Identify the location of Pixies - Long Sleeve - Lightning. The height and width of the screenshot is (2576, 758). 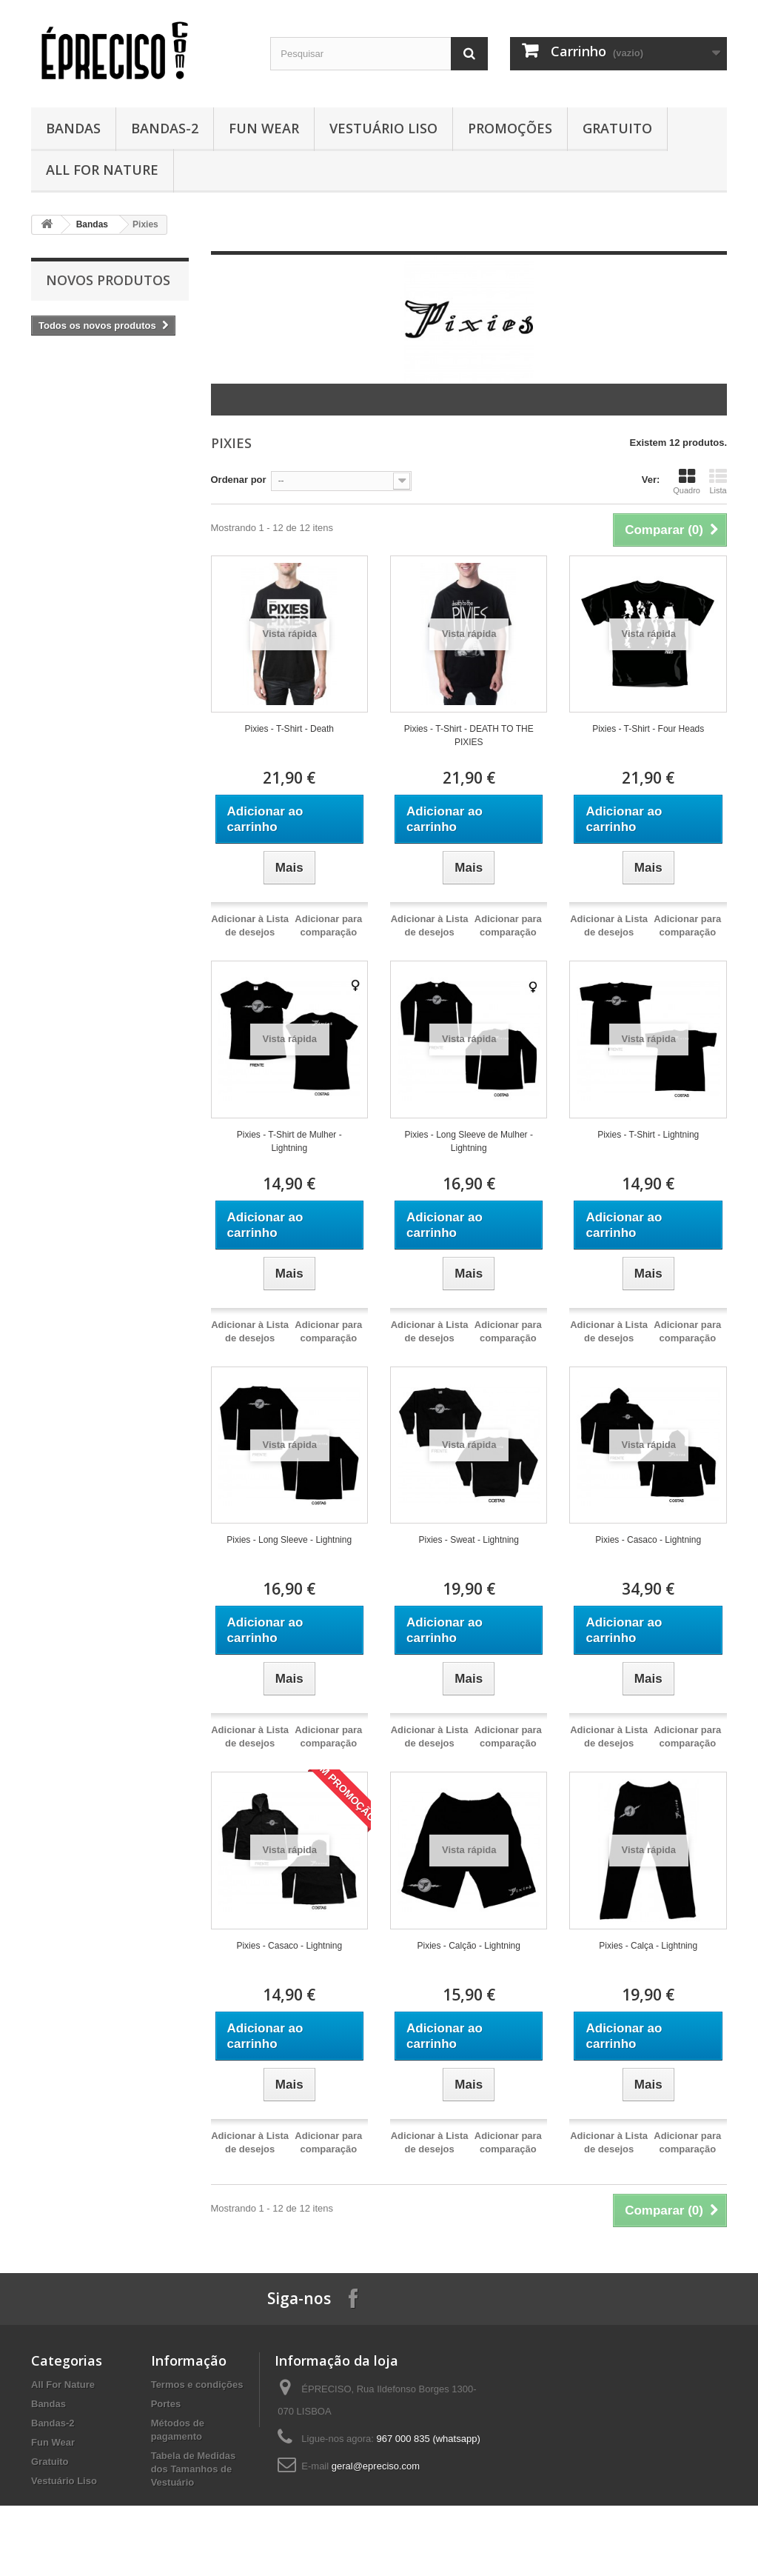
(289, 1540).